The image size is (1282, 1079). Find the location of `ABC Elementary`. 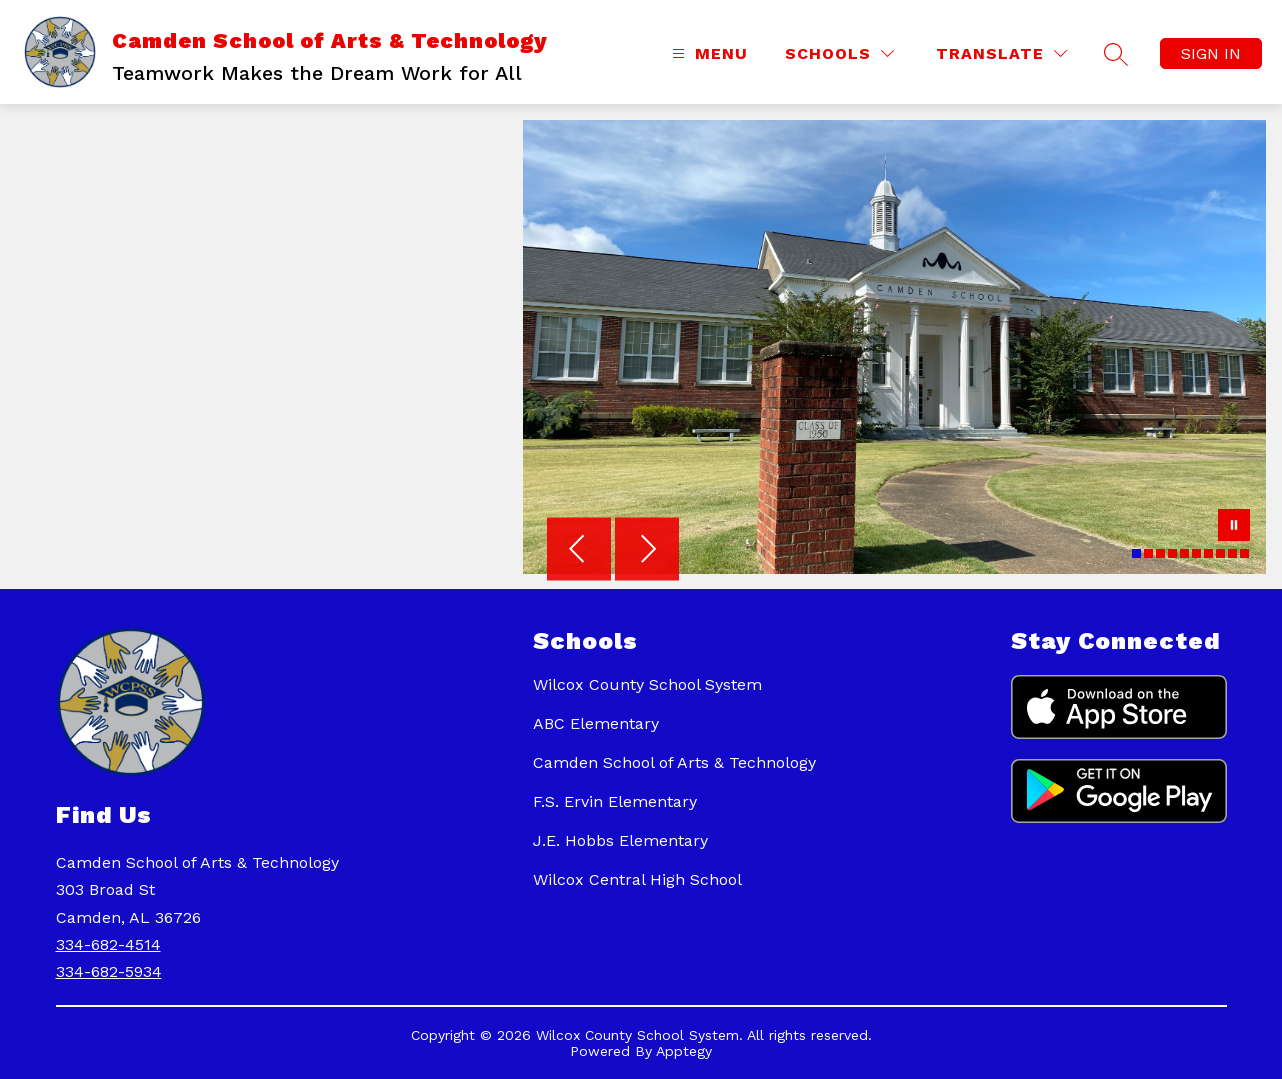

ABC Elementary is located at coordinates (596, 723).